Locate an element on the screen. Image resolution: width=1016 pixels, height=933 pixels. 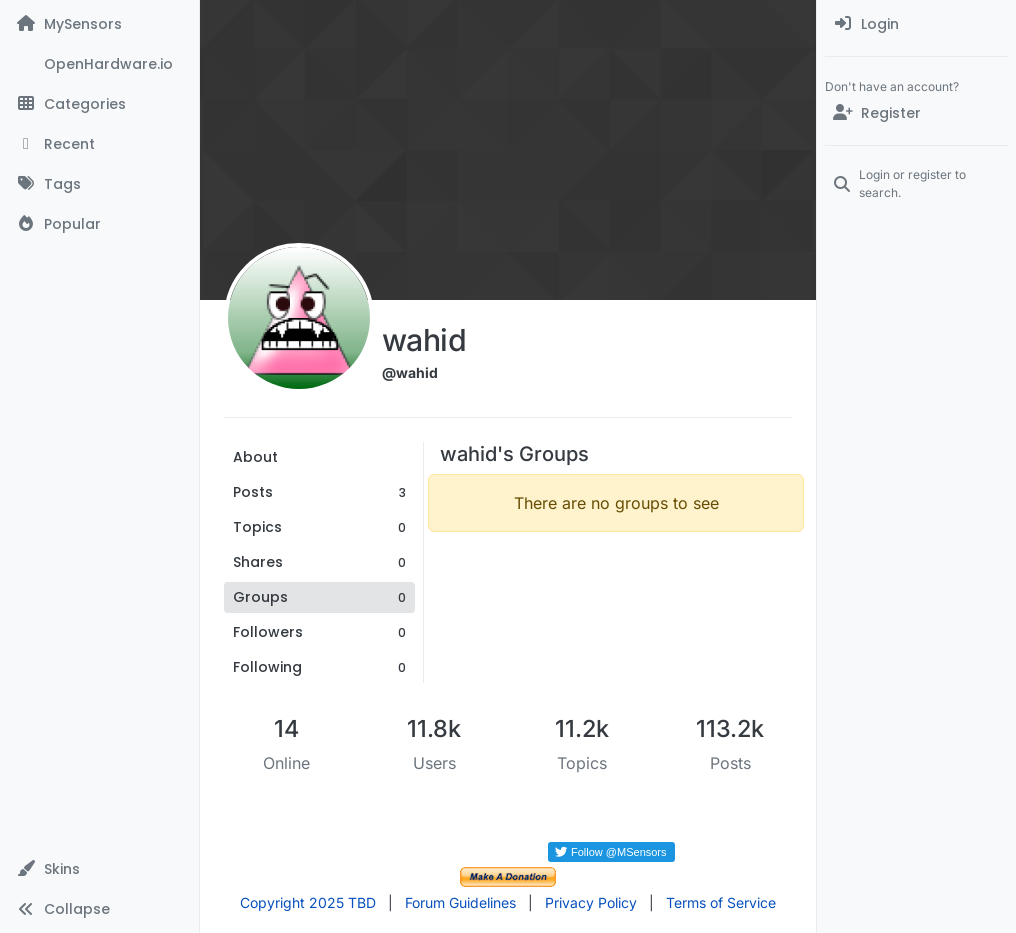
[Register] is located at coordinates (916, 113).